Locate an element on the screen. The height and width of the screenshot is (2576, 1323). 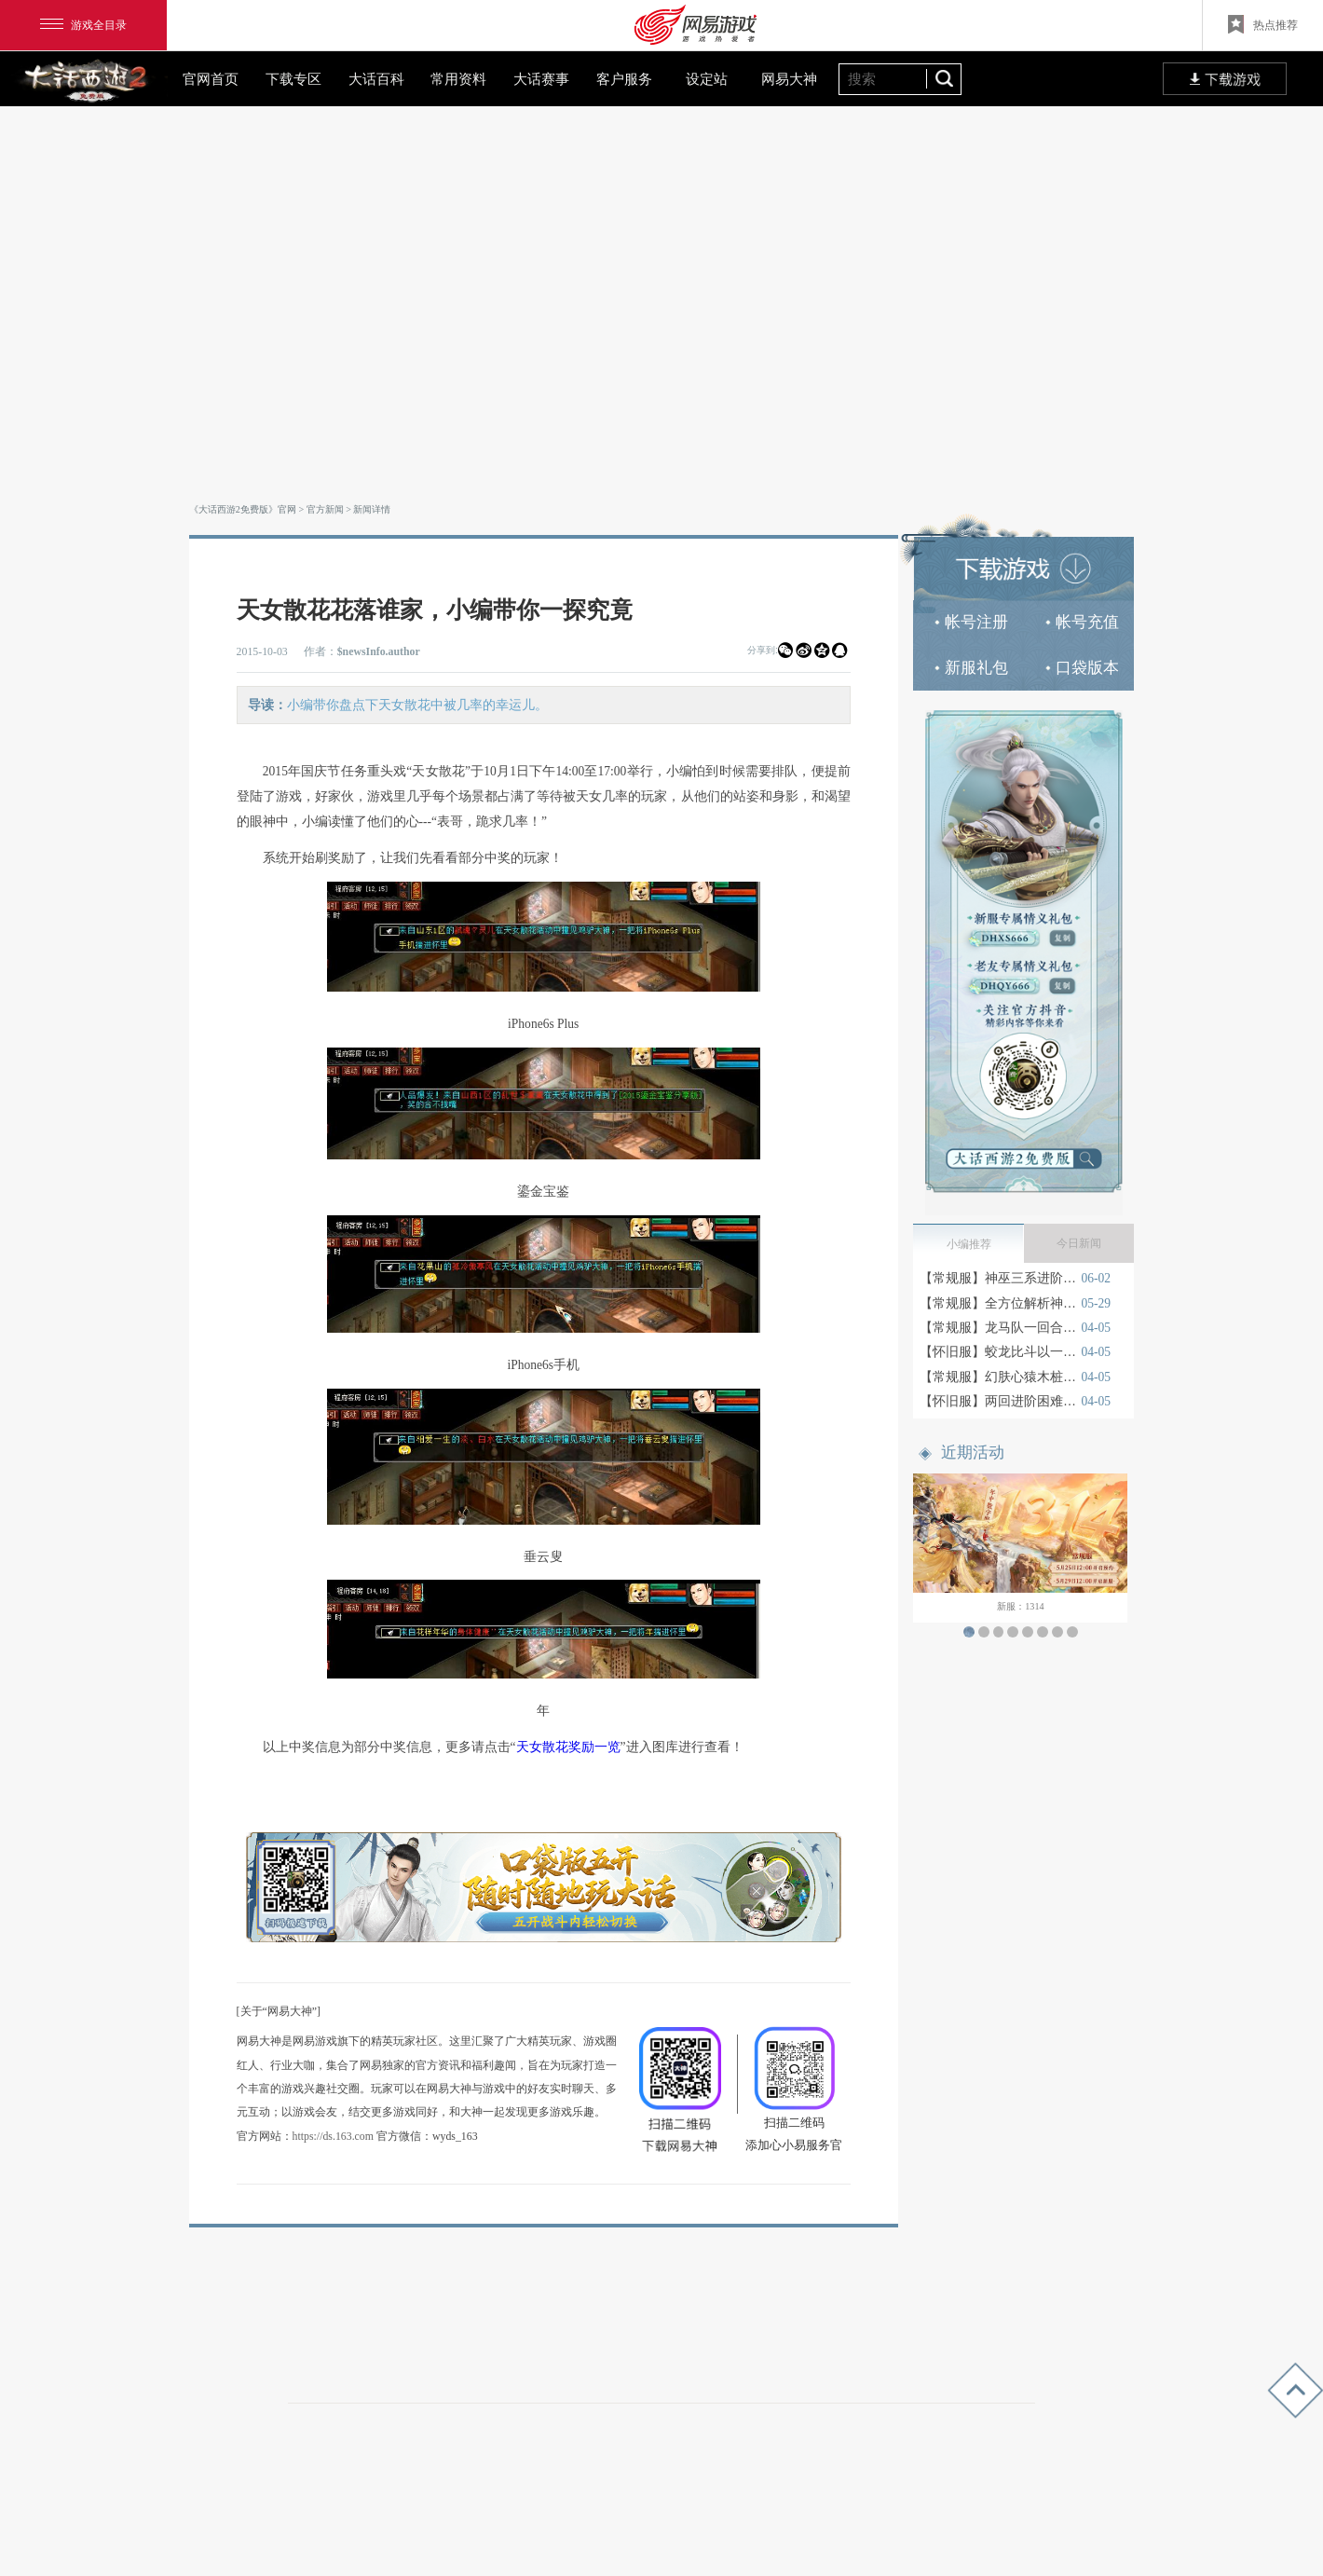
《大话西游2免费版》官网 is located at coordinates (242, 509).